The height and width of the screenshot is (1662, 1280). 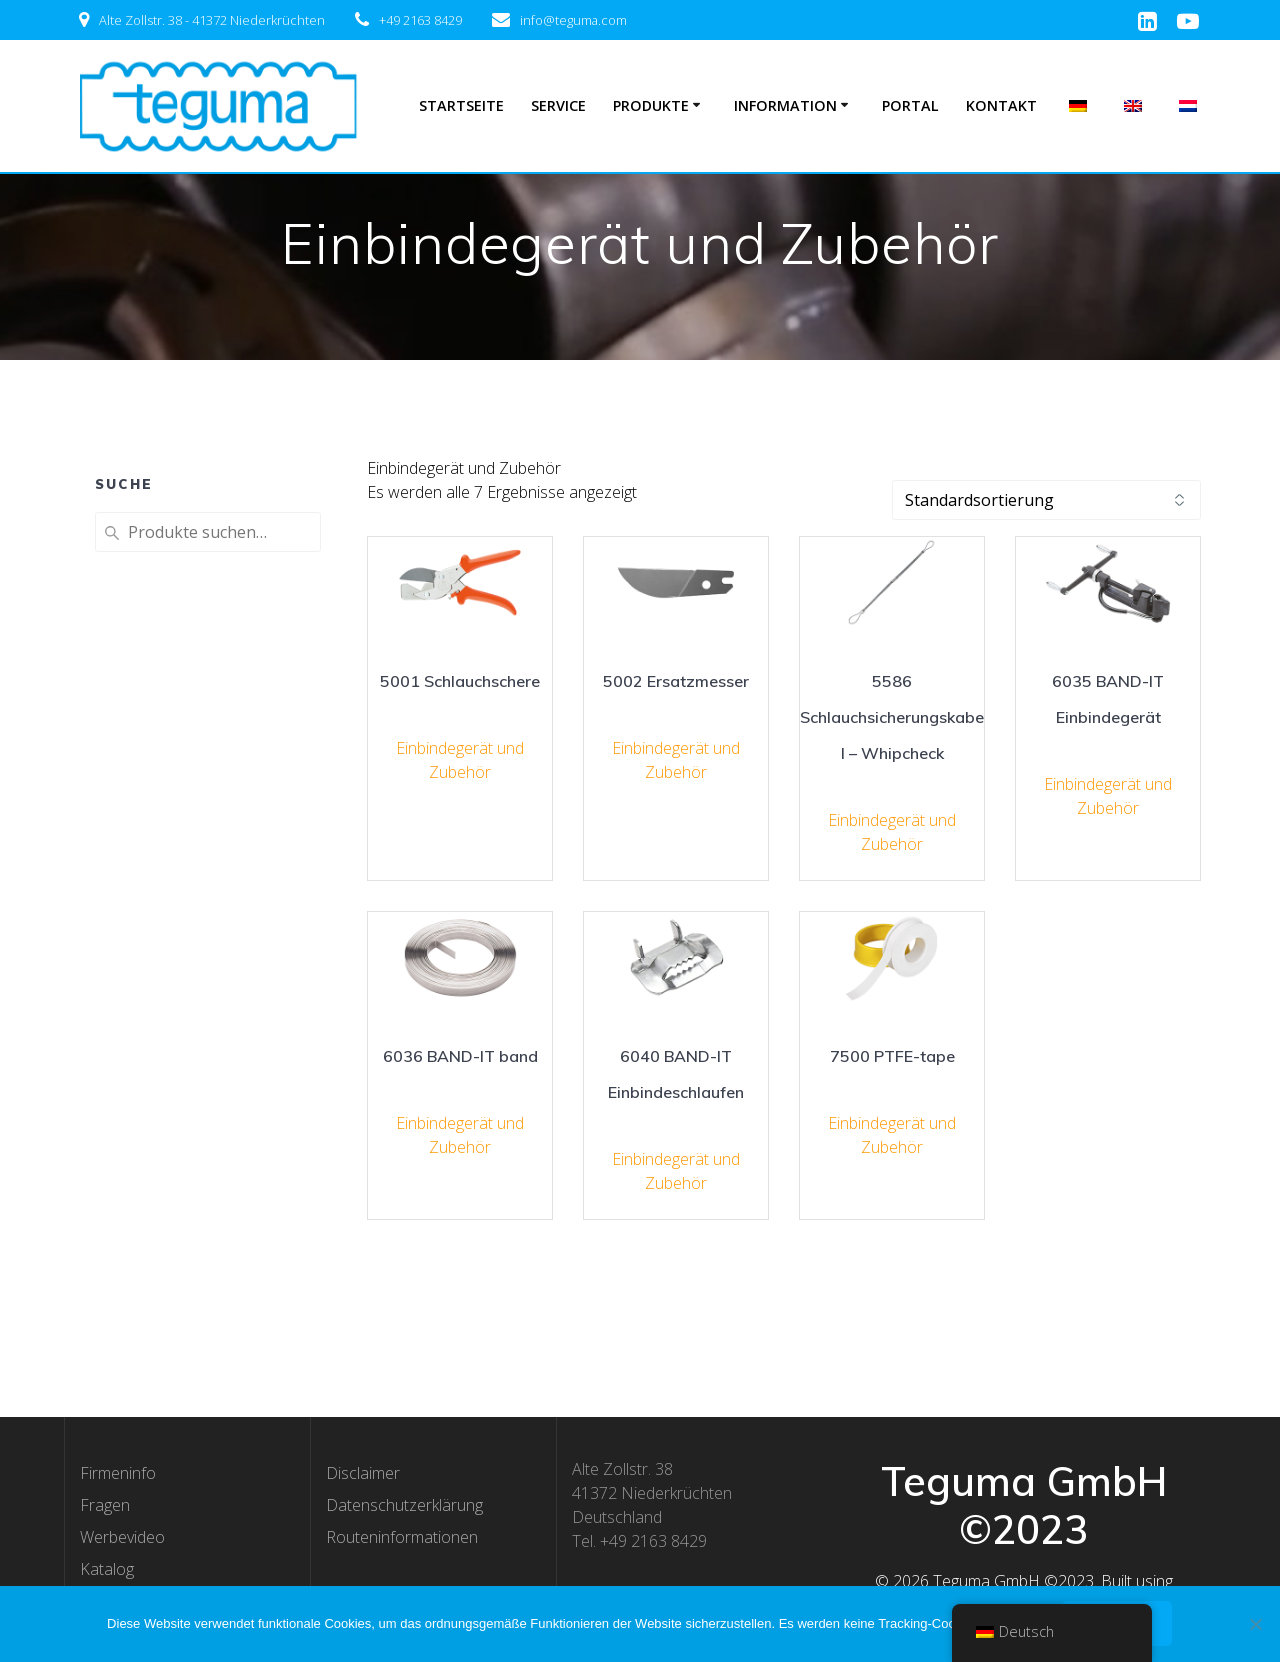 What do you see at coordinates (122, 1537) in the screenshot?
I see `Werbevideo` at bounding box center [122, 1537].